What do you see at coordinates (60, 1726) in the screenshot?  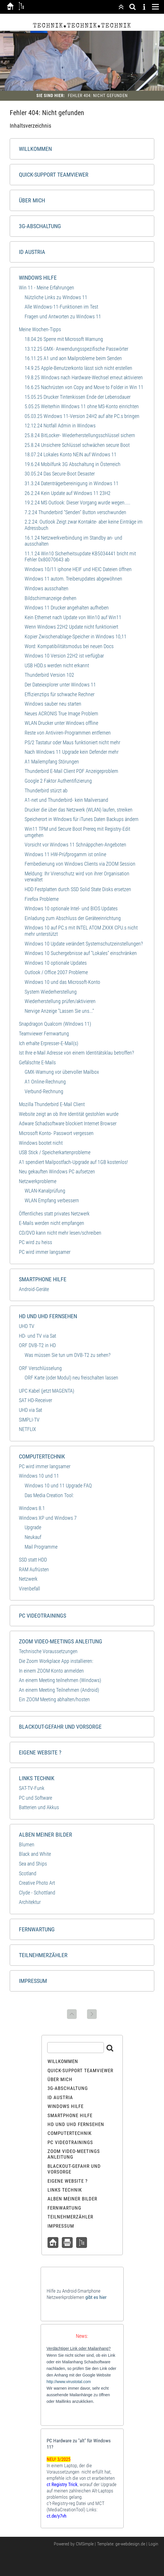 I see `Blackout-Gefahr und Vorsorge` at bounding box center [60, 1726].